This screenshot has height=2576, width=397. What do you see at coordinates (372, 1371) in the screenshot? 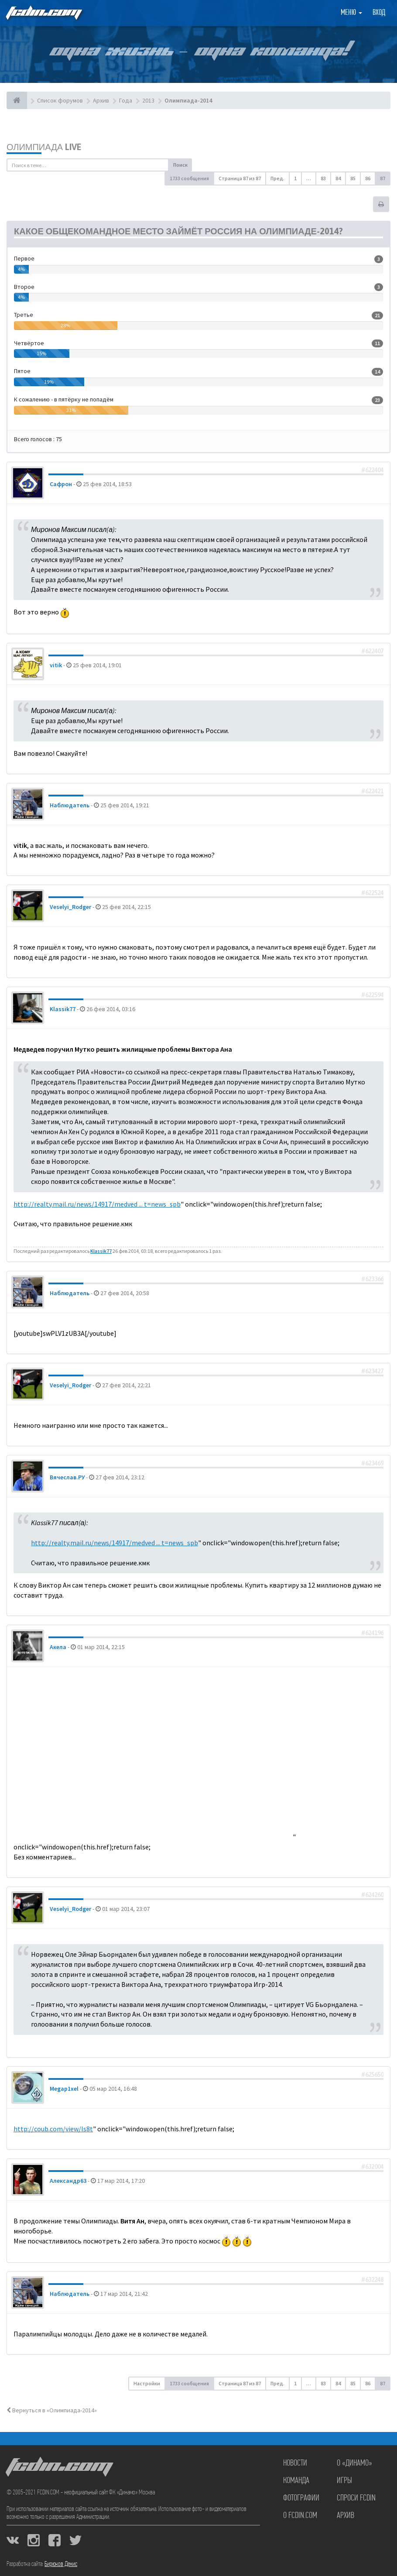
I see `#623427` at bounding box center [372, 1371].